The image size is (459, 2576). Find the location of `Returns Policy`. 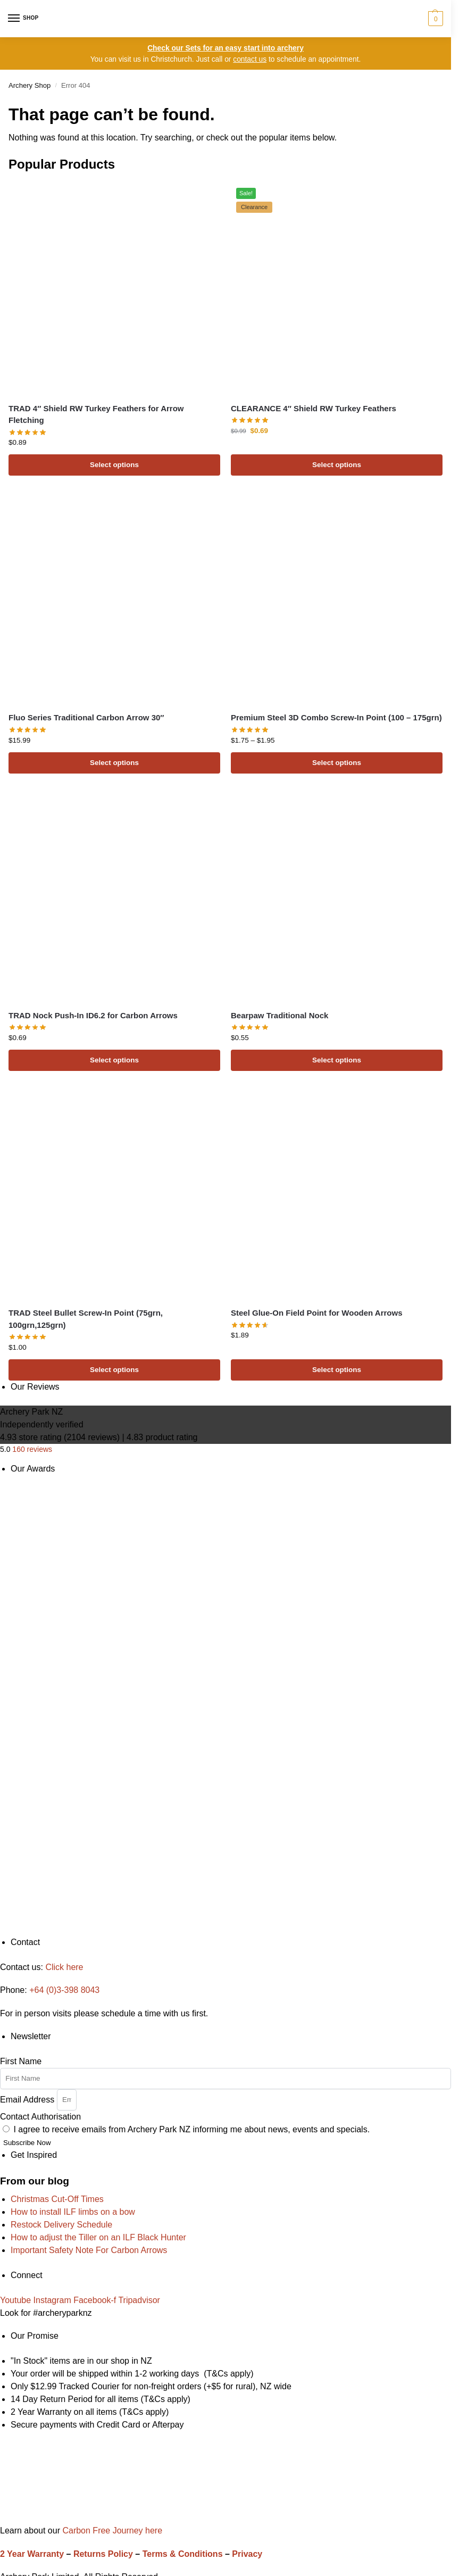

Returns Policy is located at coordinates (103, 2553).